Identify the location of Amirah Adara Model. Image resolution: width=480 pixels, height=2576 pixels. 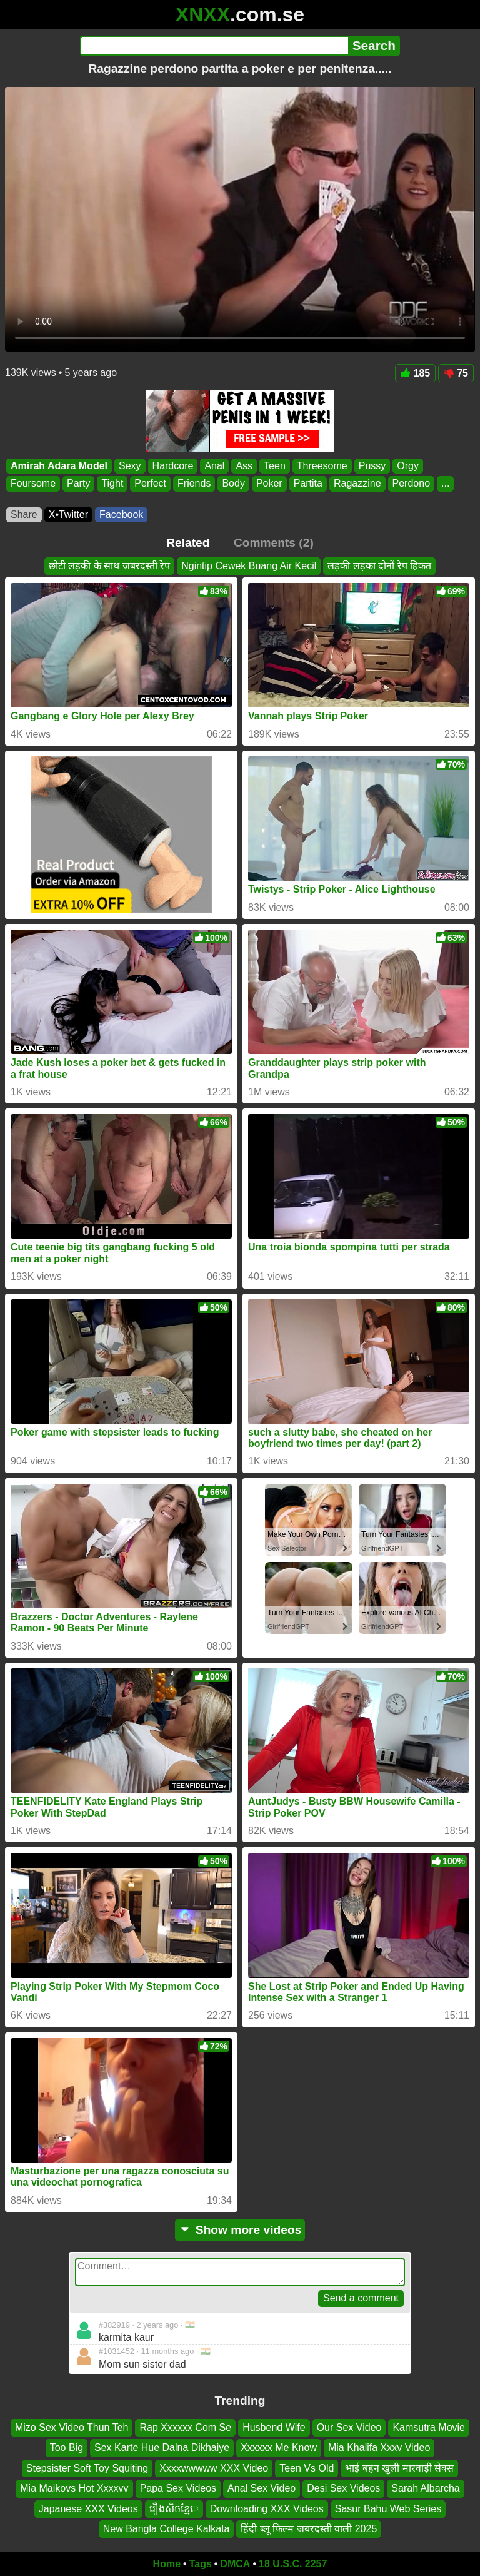
(59, 465).